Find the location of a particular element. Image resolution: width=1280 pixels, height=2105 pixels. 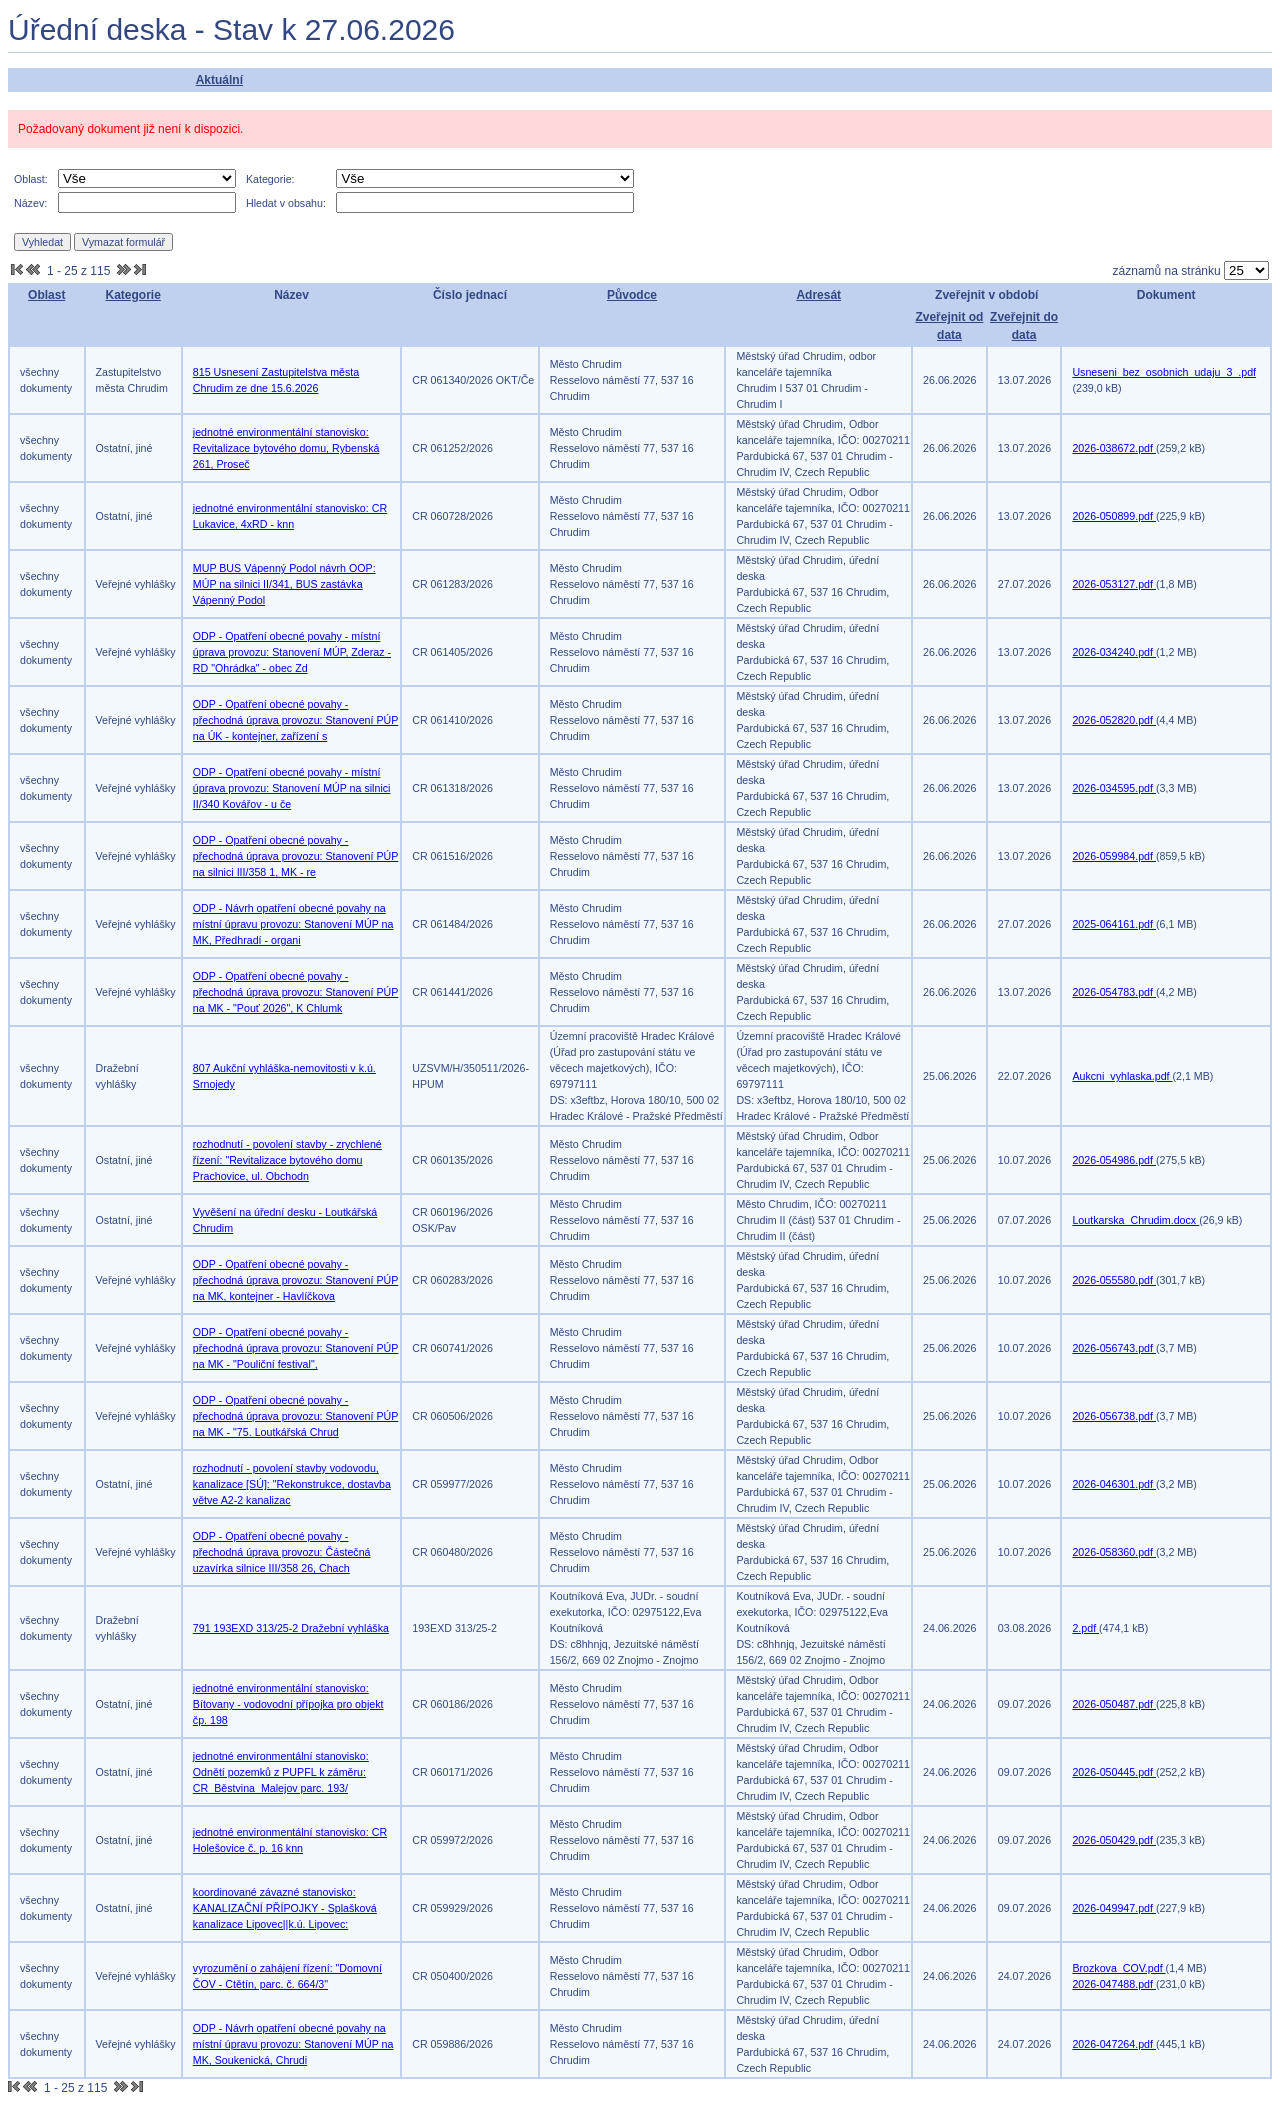

Název: is located at coordinates (30, 203).